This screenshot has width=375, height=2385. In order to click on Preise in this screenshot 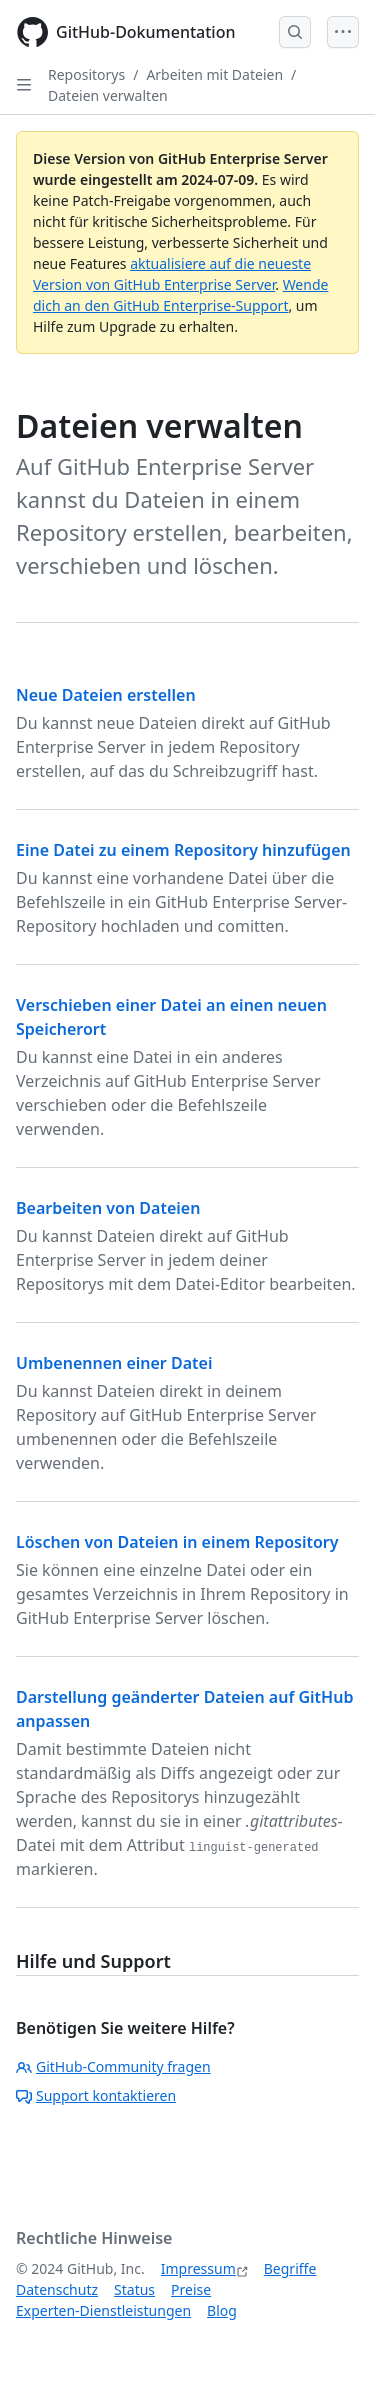, I will do `click(191, 2289)`.